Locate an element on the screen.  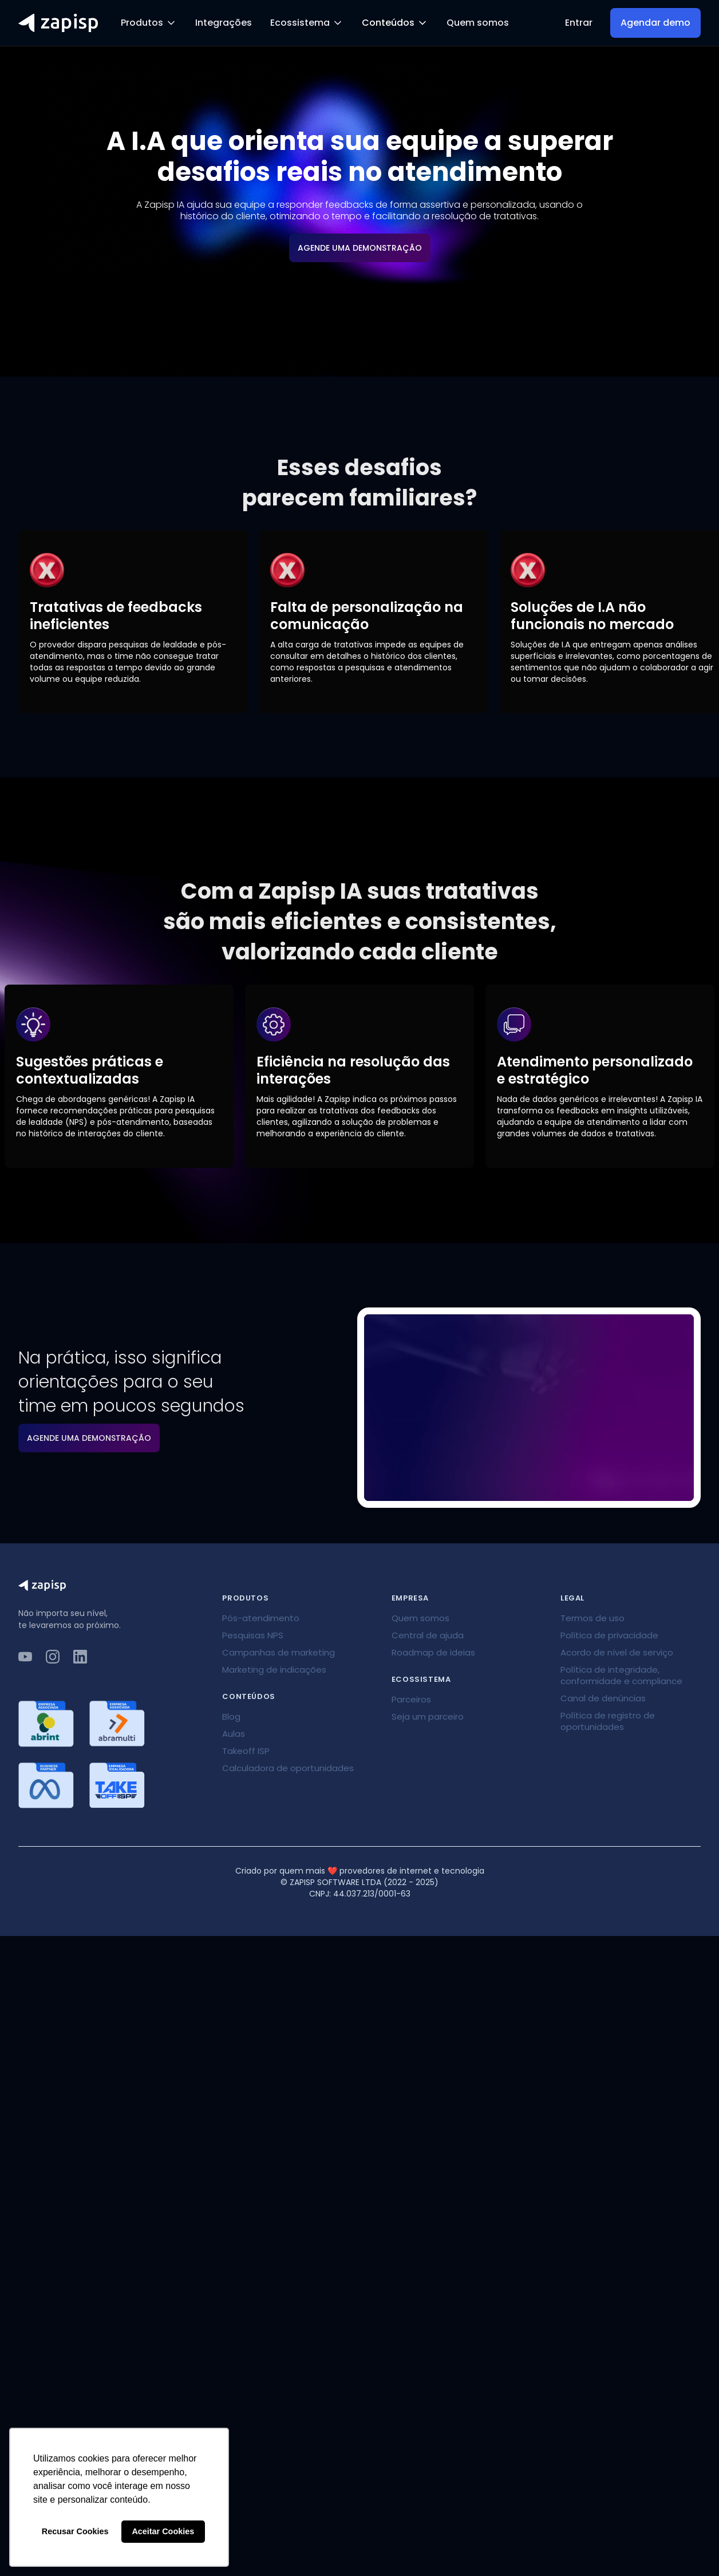
Pesquisas NPS is located at coordinates (252, 1635).